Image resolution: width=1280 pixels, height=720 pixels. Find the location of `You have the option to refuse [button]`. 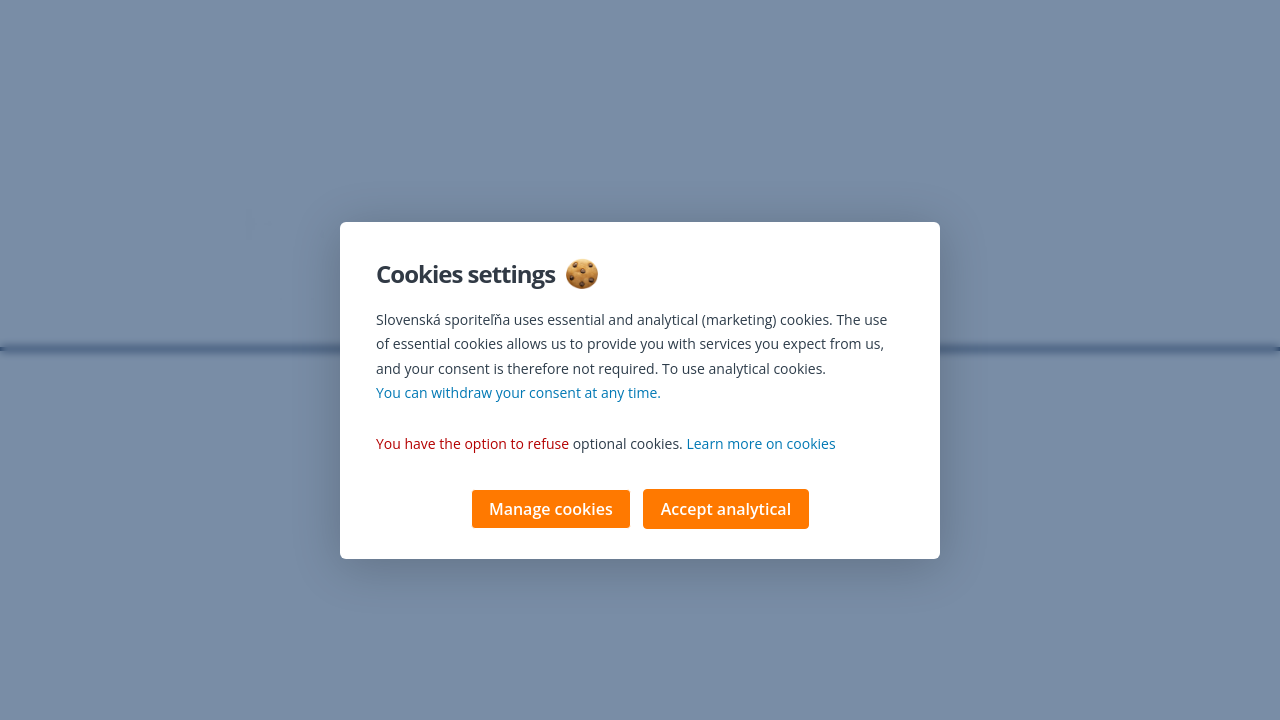

You have the option to refuse [button] is located at coordinates (472, 445).